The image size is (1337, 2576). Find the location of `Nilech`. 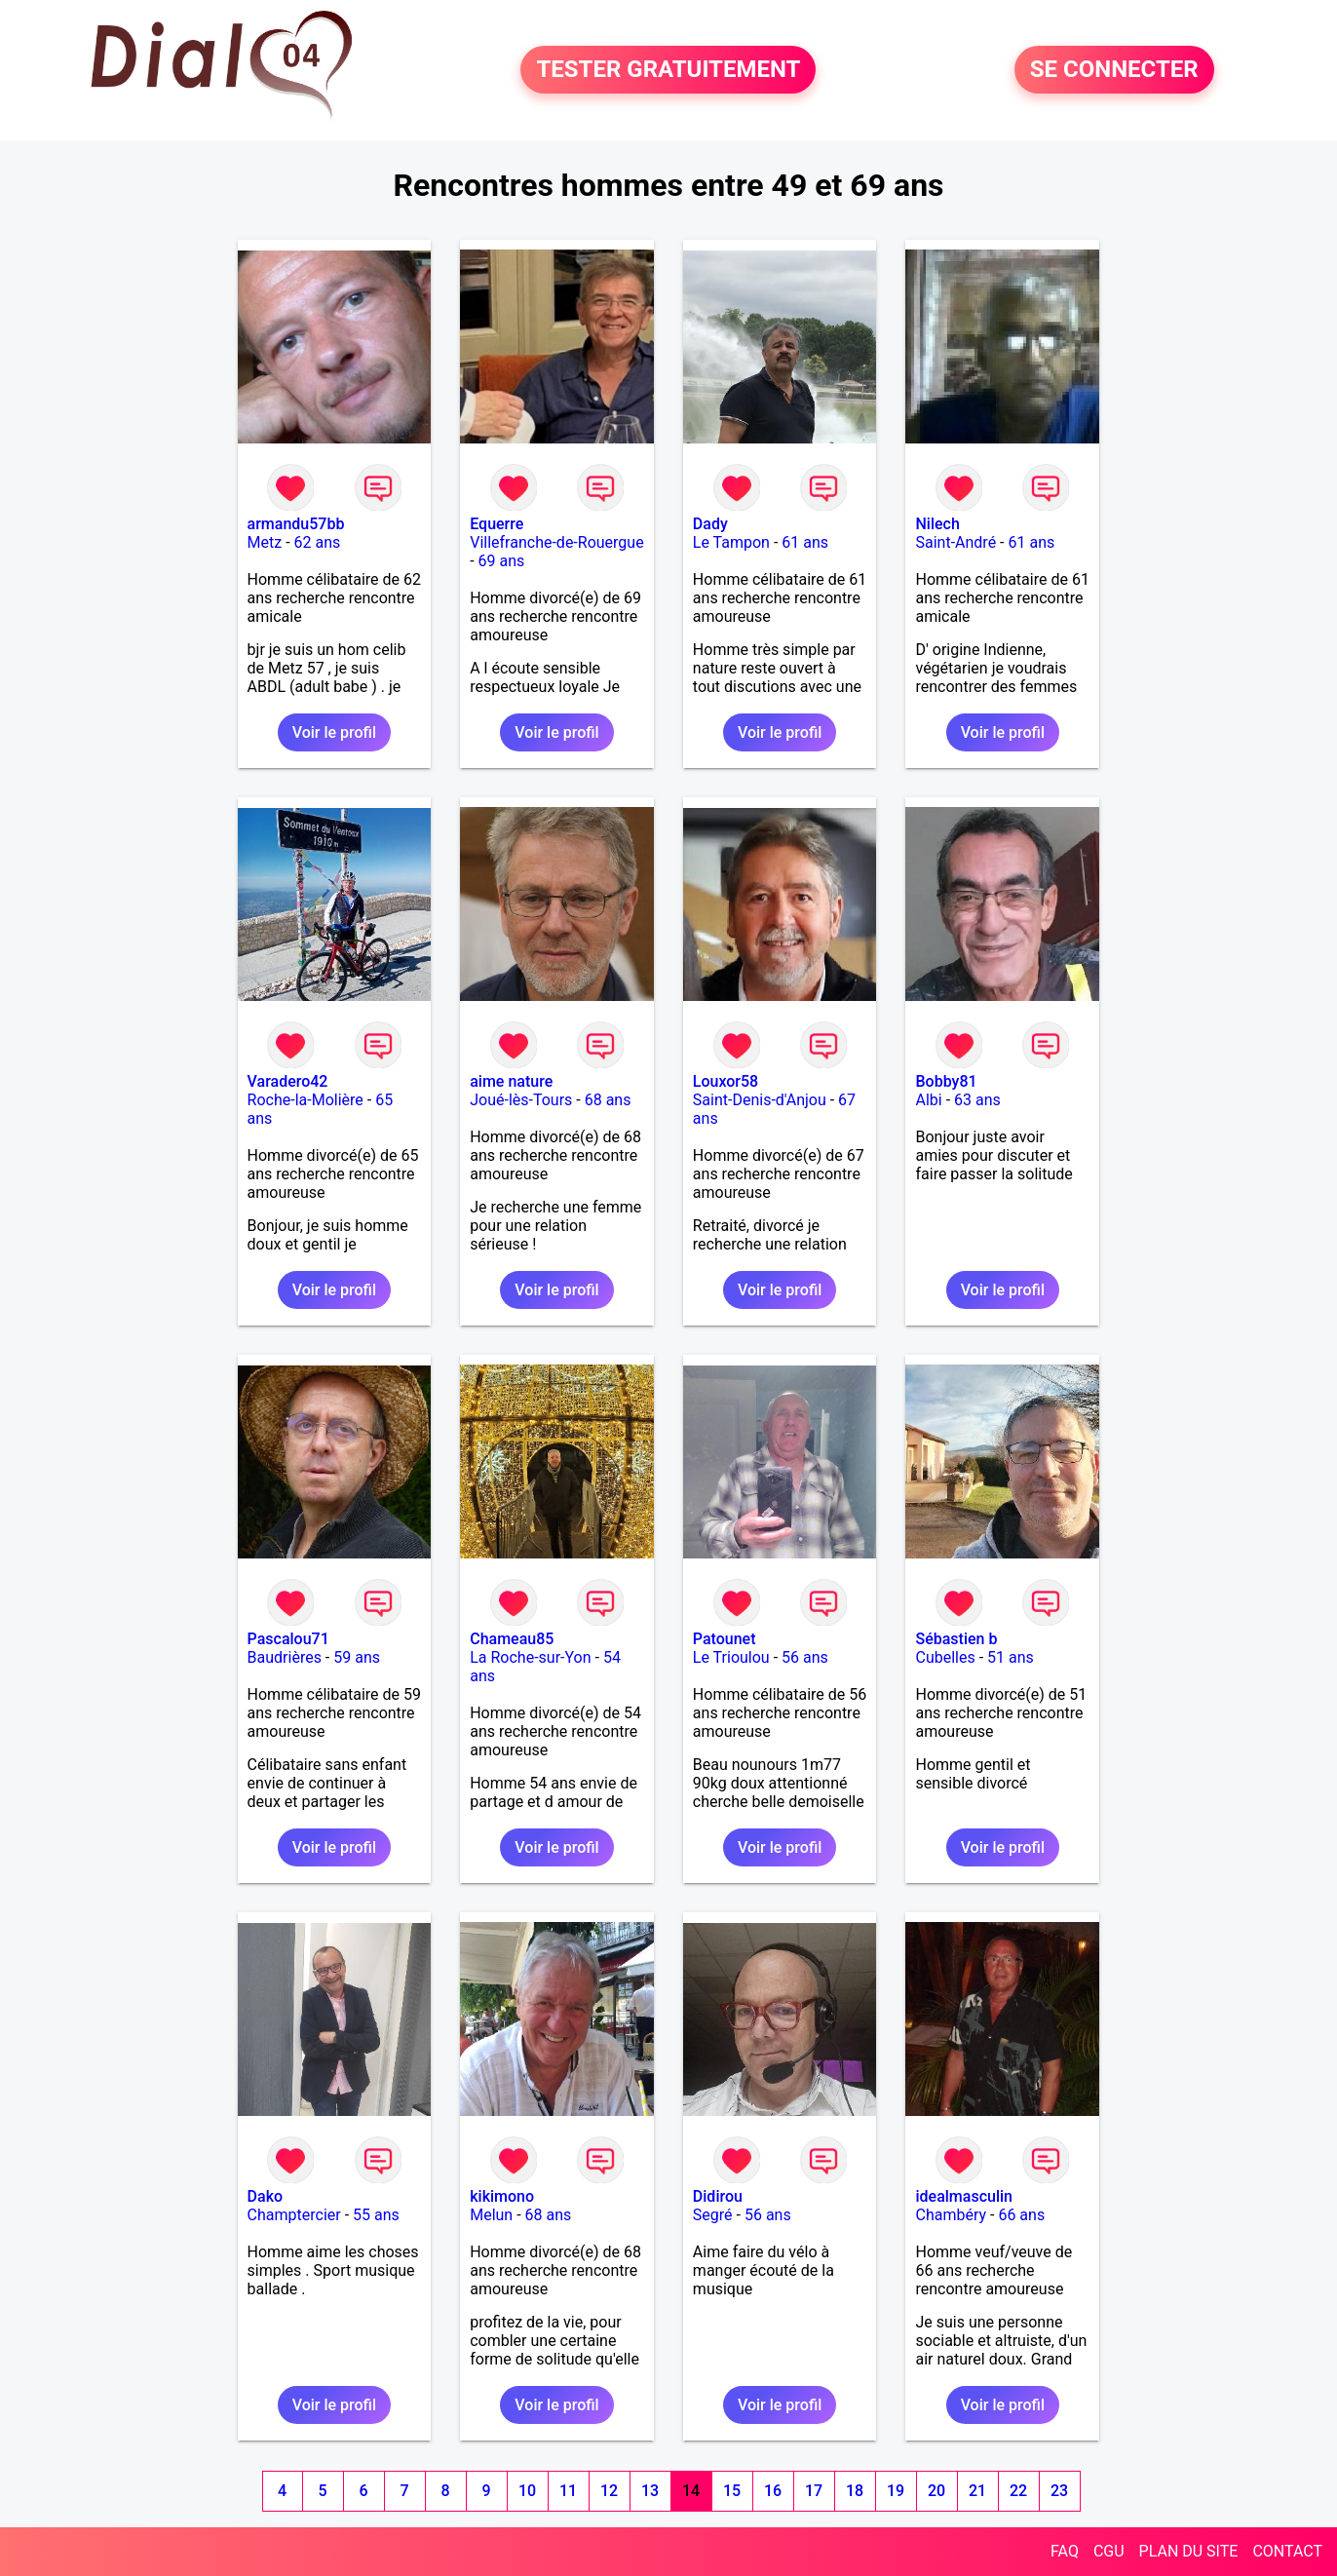

Nilech is located at coordinates (937, 524).